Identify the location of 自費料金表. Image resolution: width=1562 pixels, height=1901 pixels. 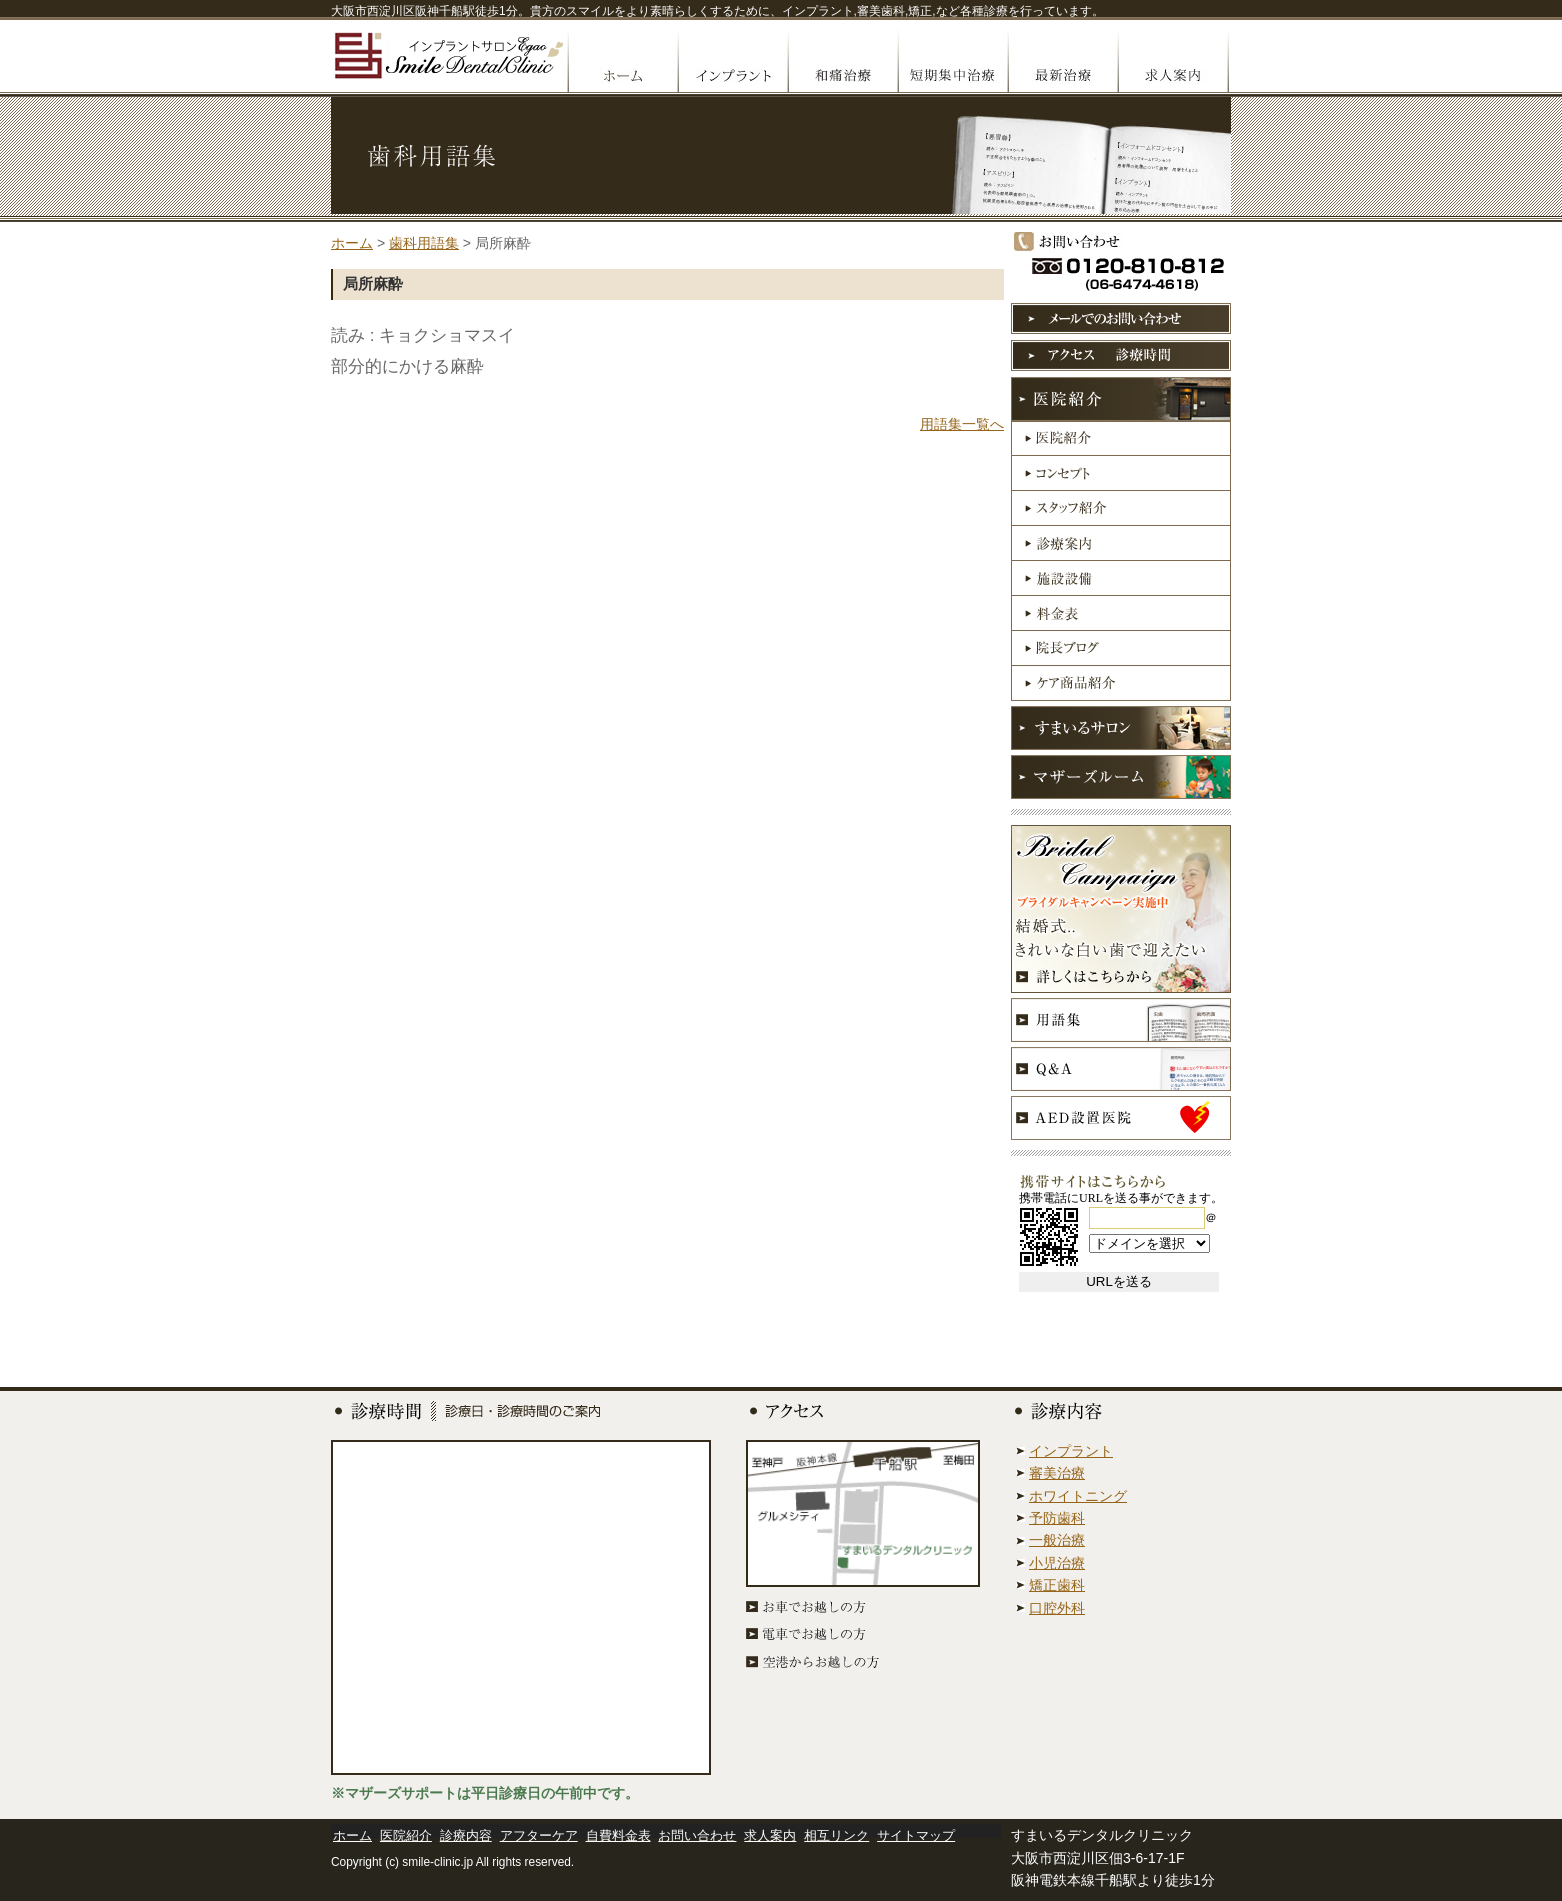
(618, 1835).